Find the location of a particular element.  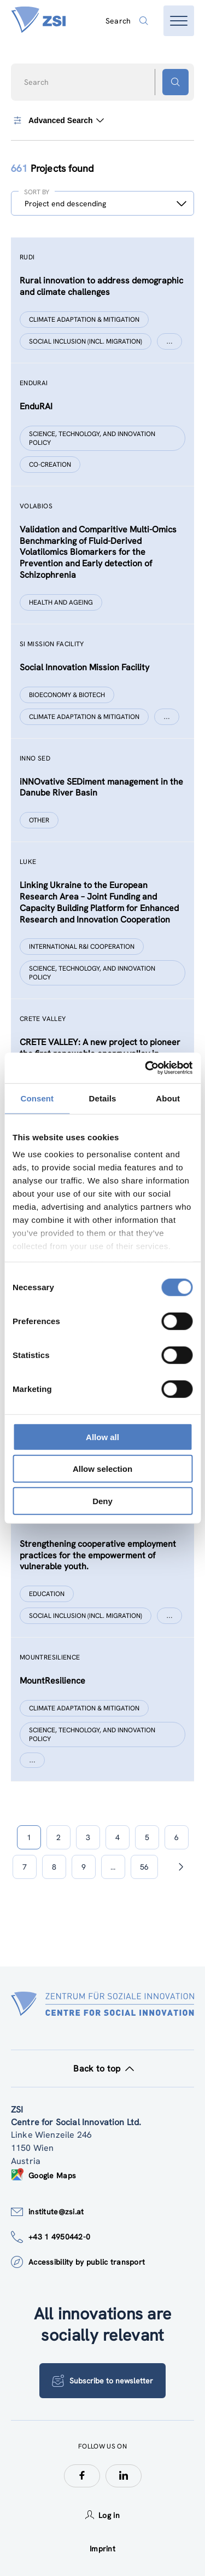

Subscribe to newsletter is located at coordinates (102, 2381).